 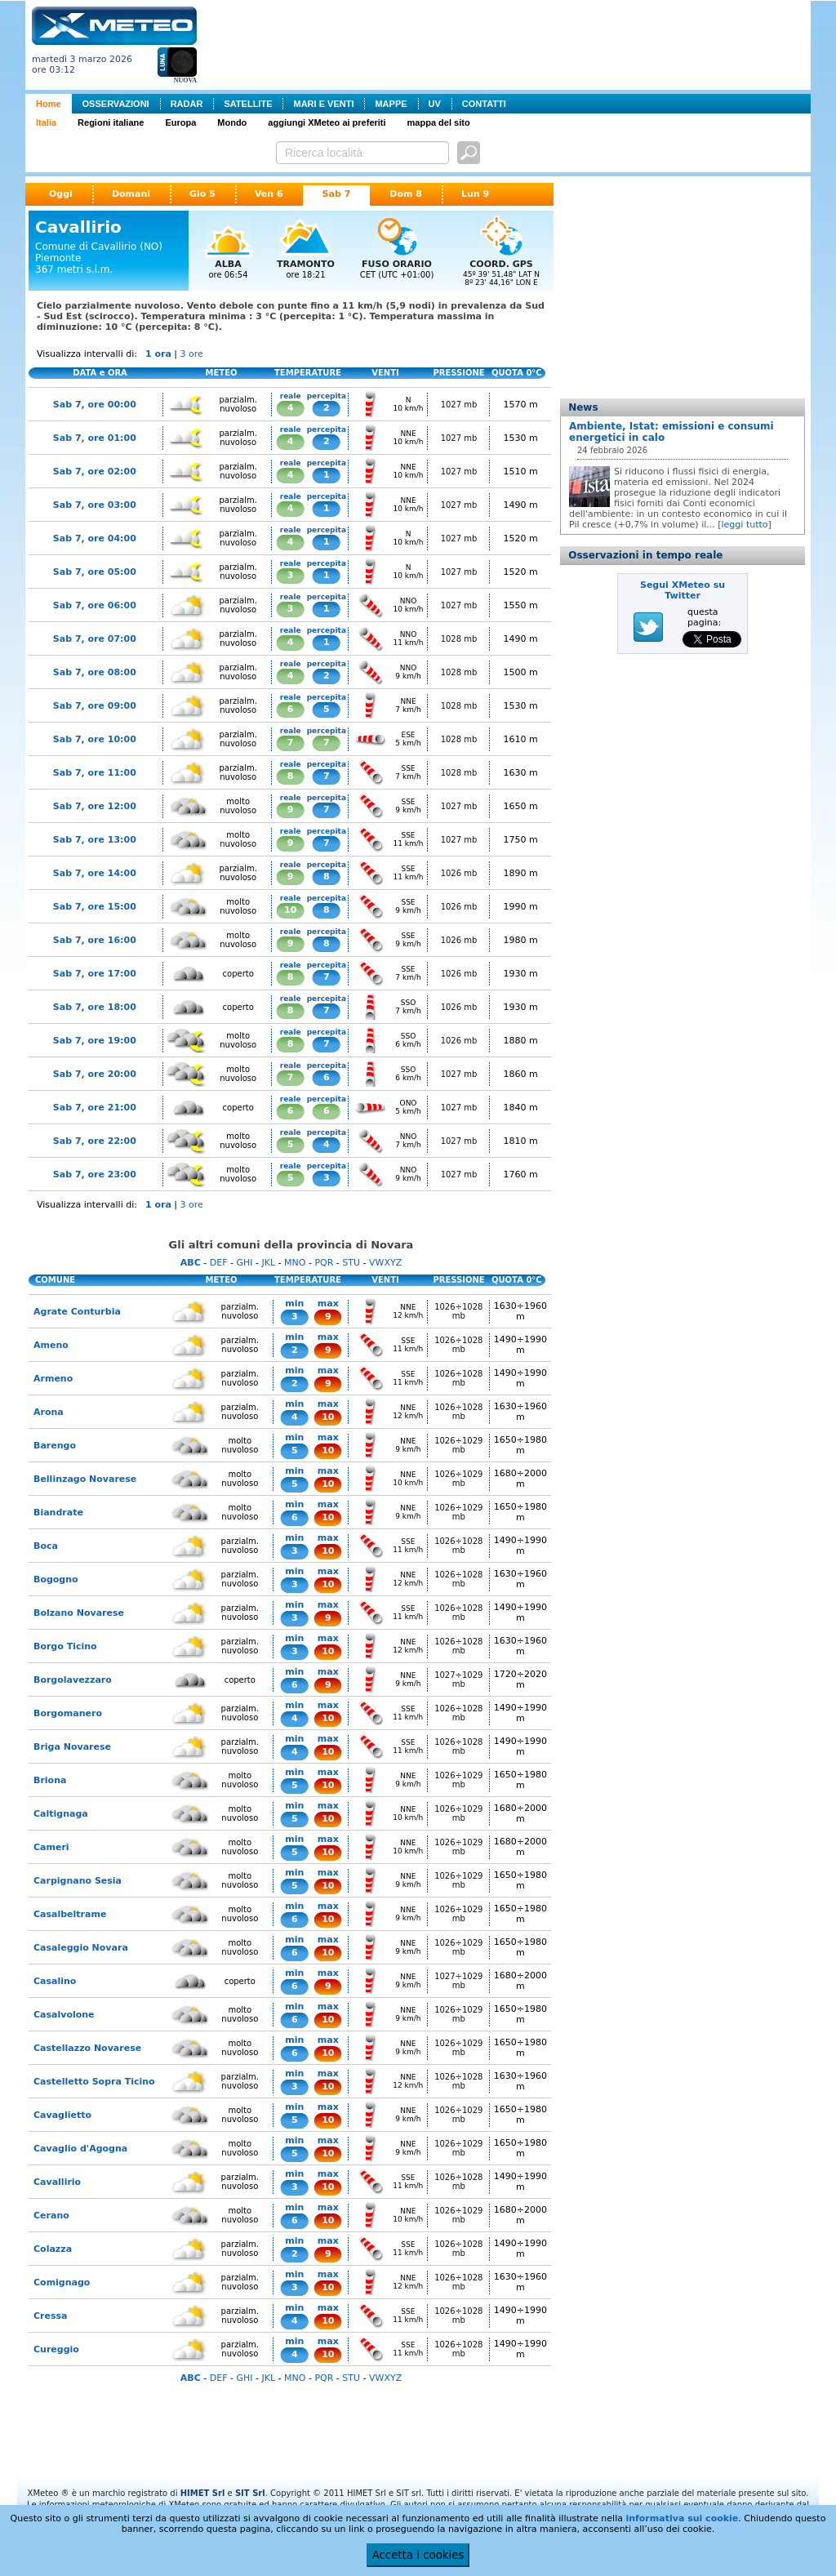 I want to click on Castelletto Sopra Ticino, so click(x=94, y=2081).